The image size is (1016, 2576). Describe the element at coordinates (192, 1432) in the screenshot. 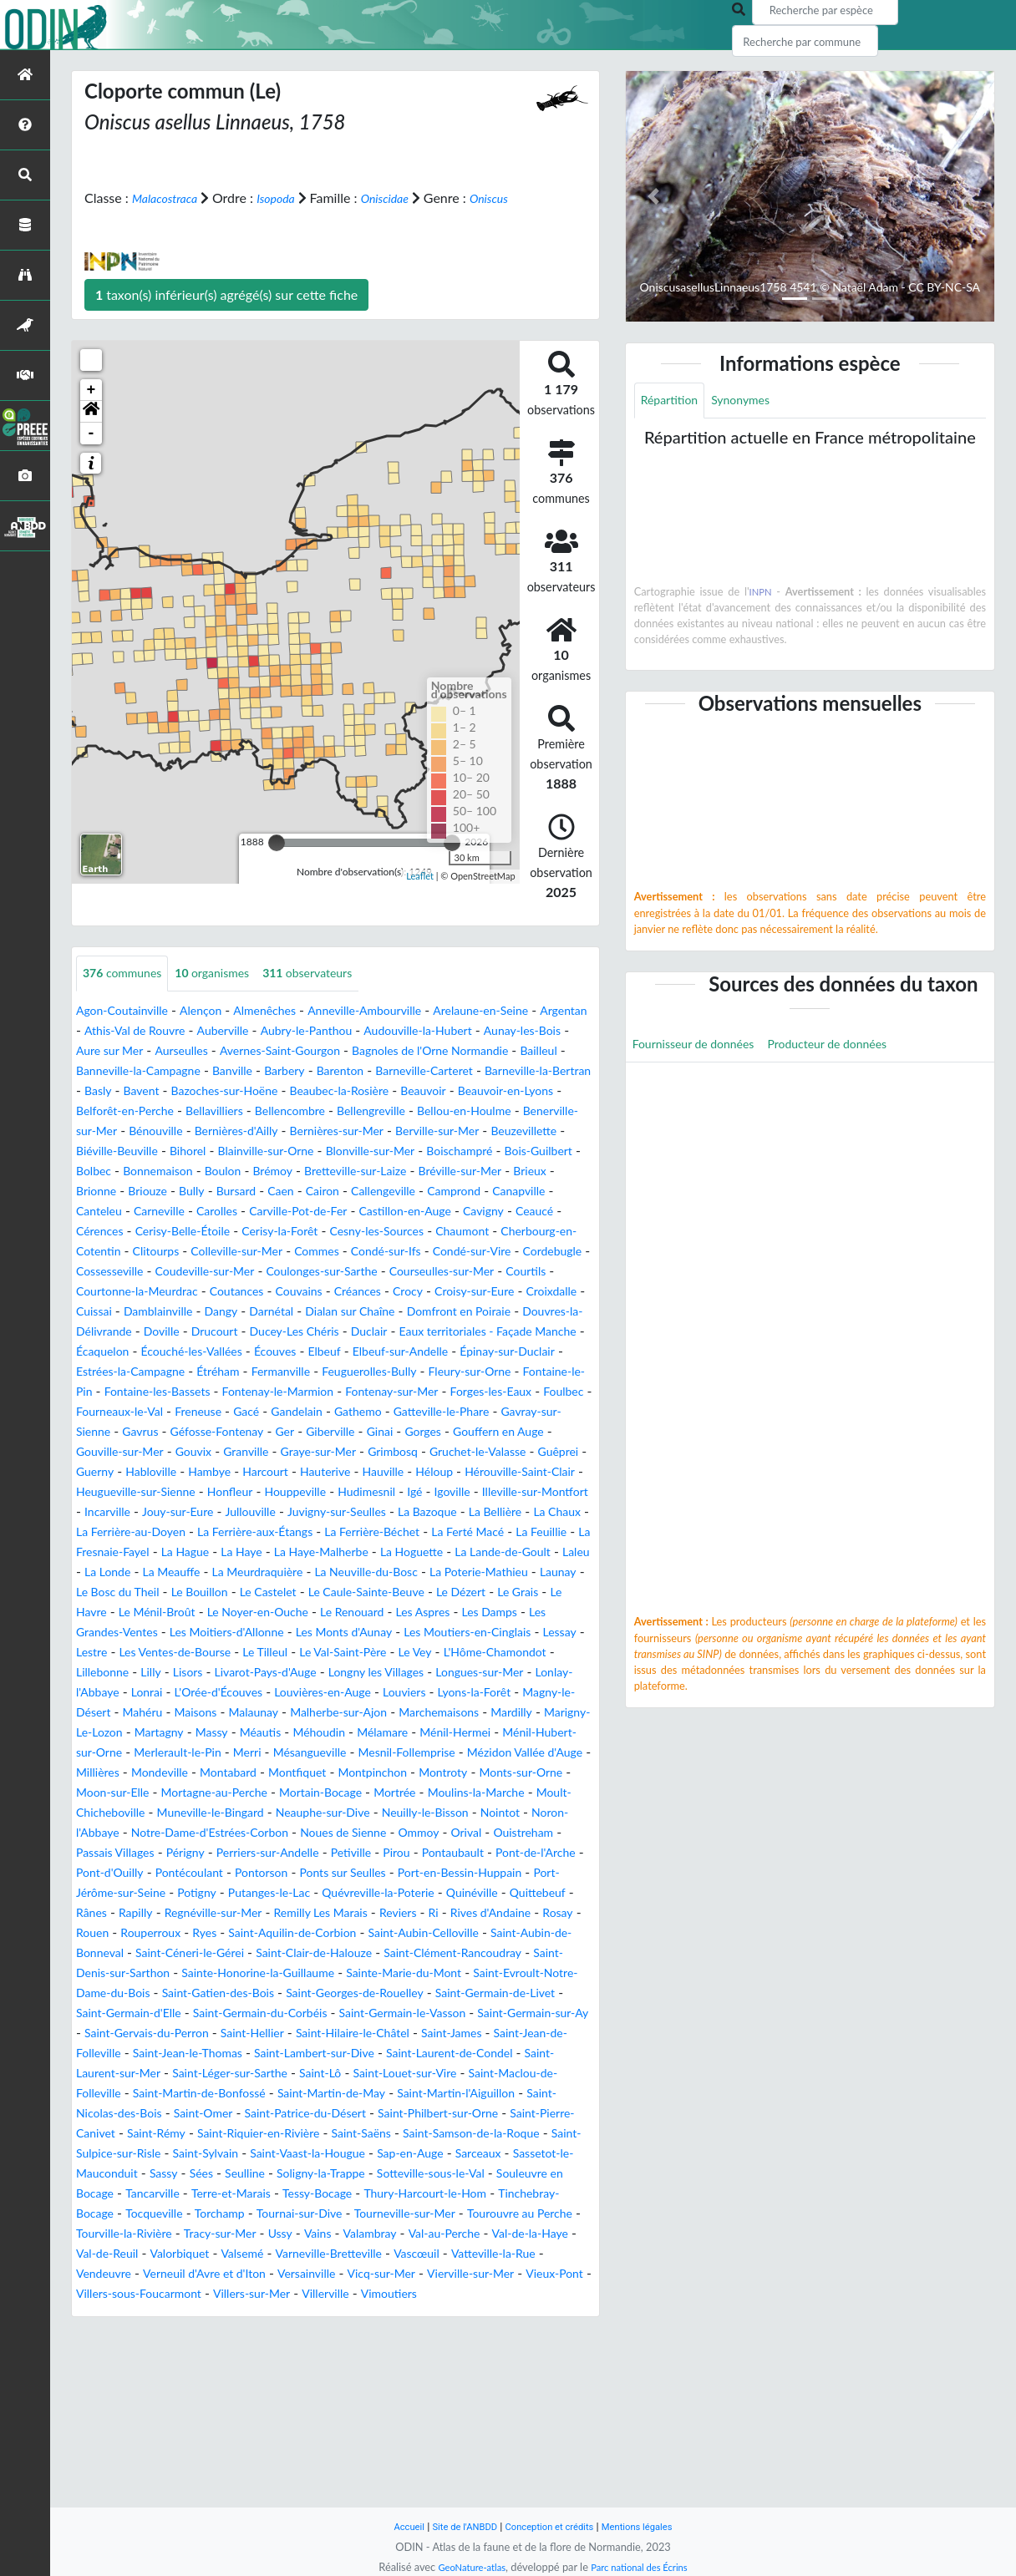

I see `Estrées-la-Campagne` at that location.